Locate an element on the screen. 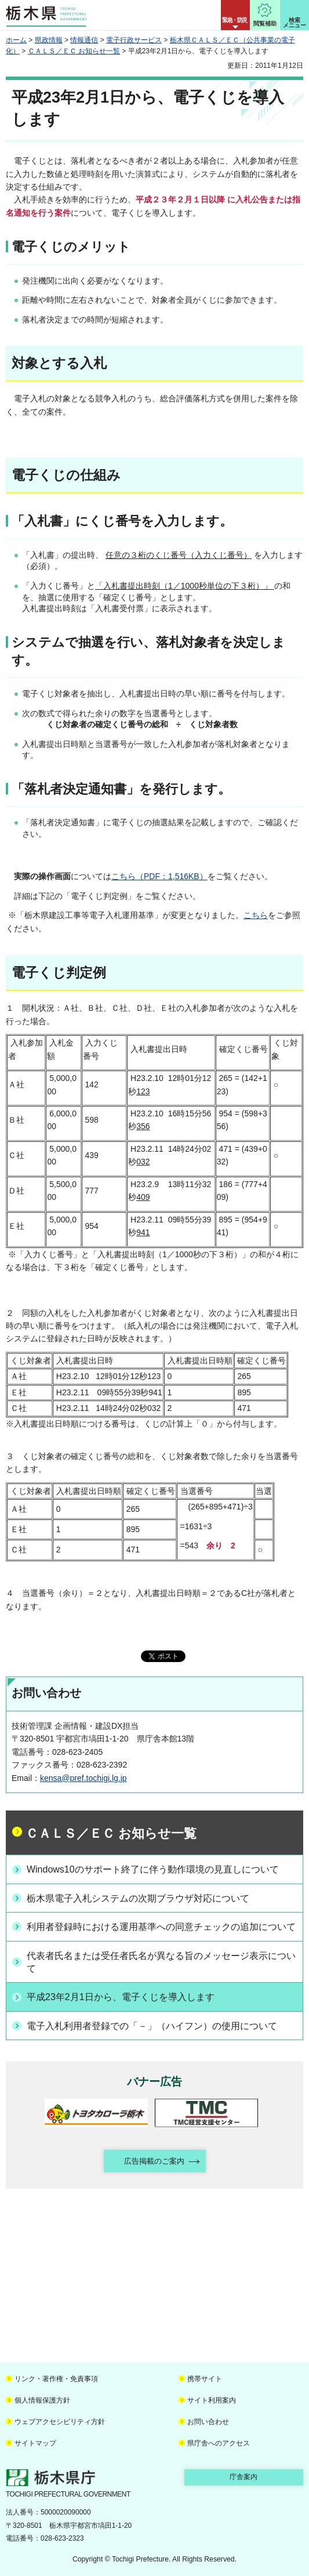 This screenshot has height=2576, width=309. 県政情報 is located at coordinates (49, 40).